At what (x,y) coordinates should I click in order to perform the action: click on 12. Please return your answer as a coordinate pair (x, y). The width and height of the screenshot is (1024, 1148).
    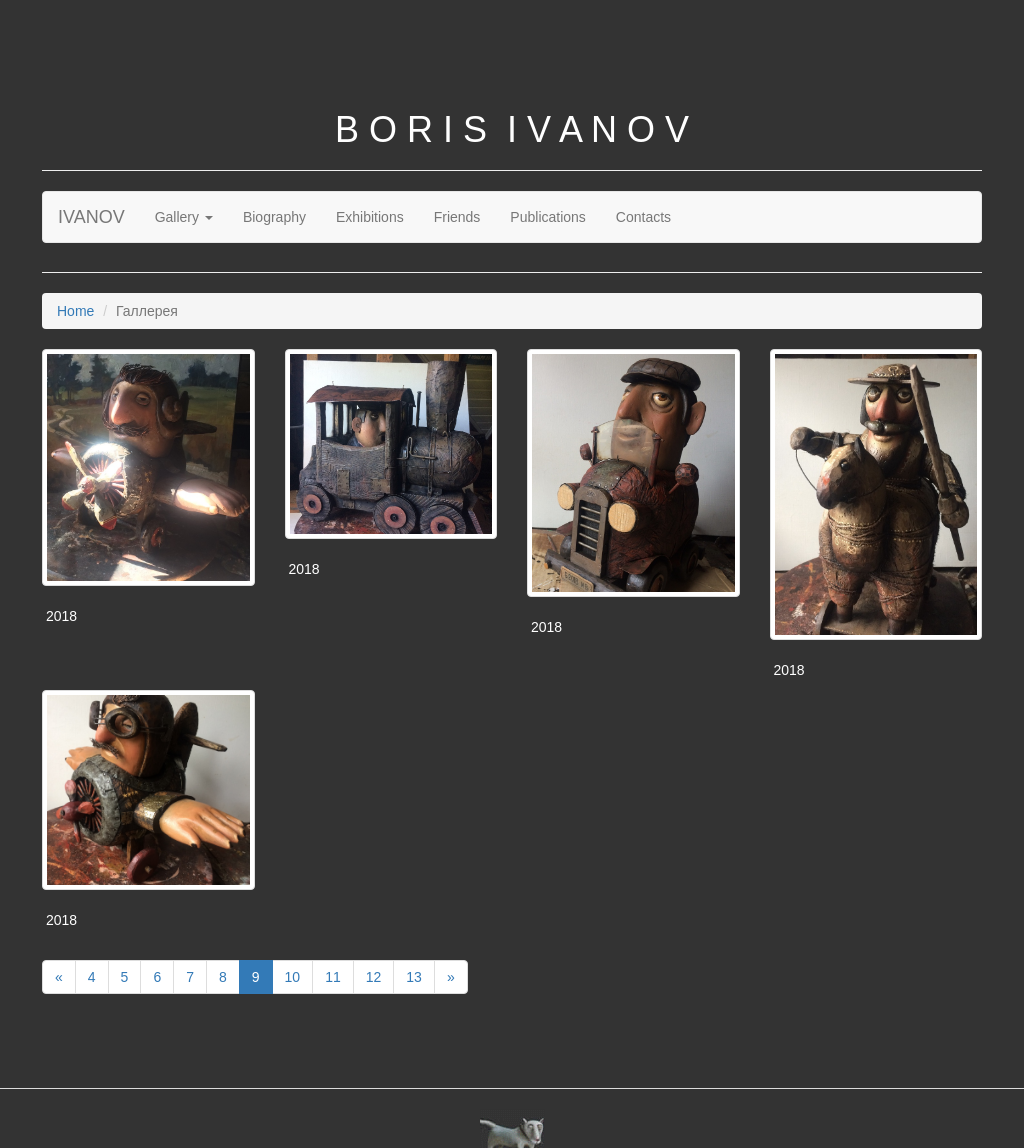
    Looking at the image, I should click on (374, 977).